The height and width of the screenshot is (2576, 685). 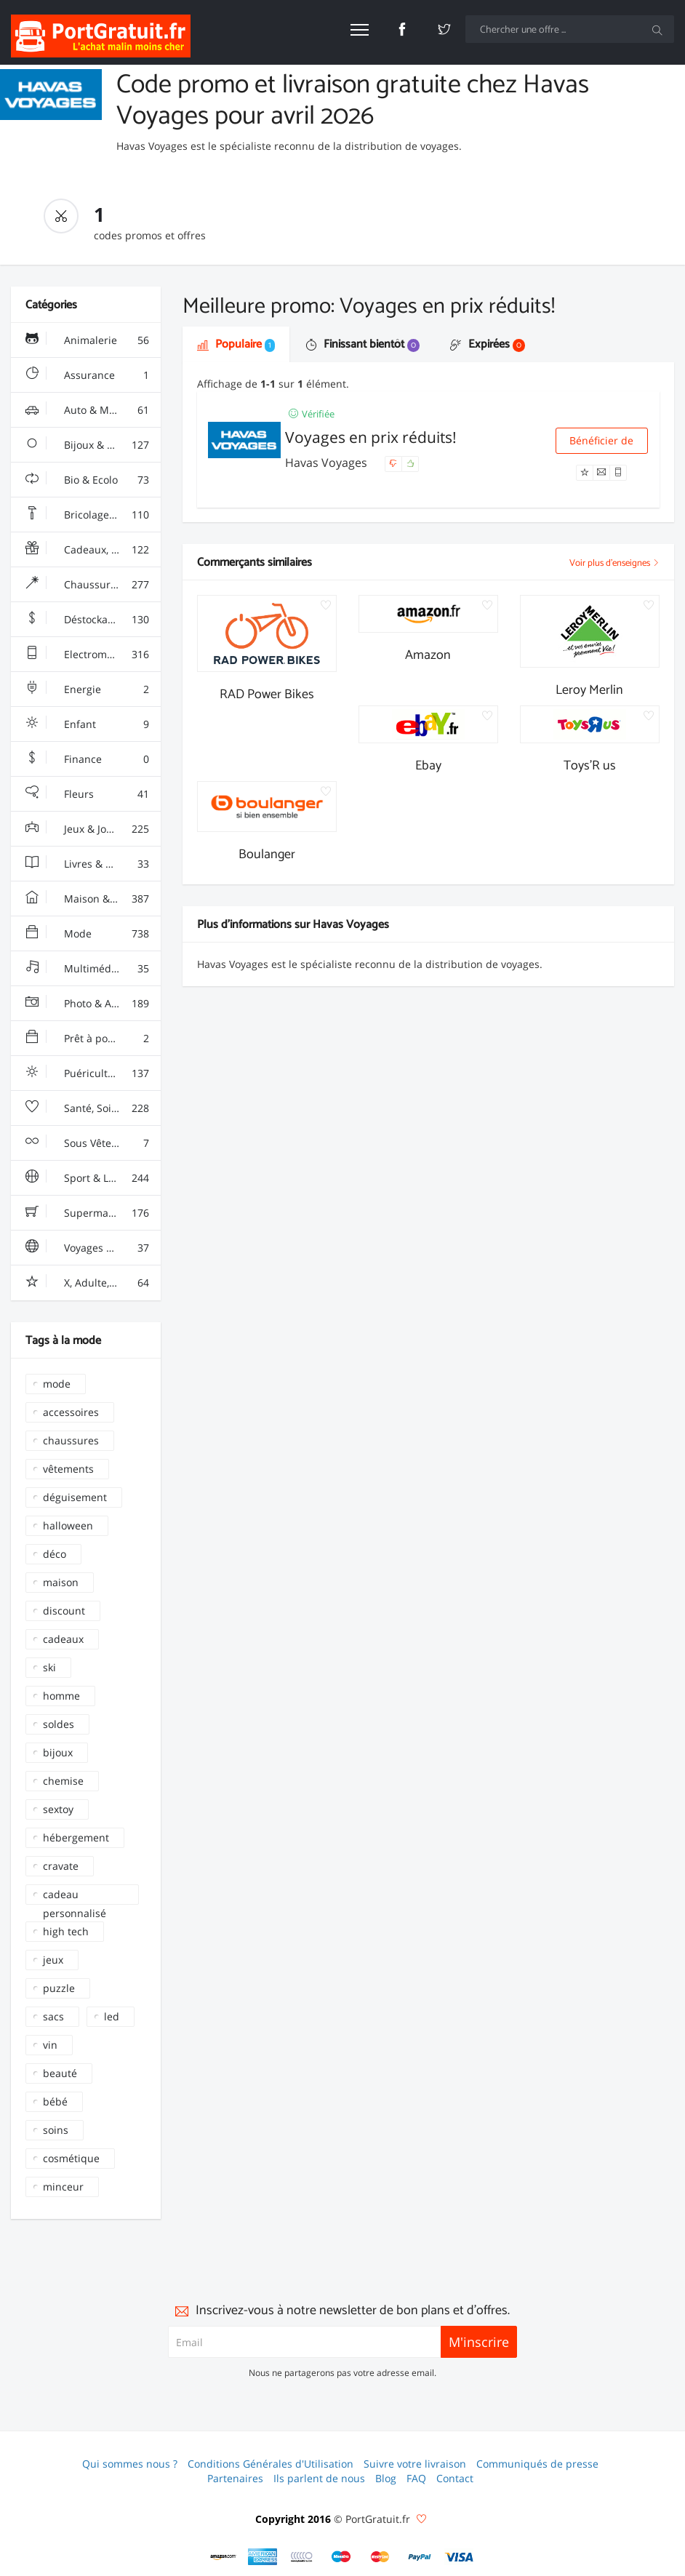 I want to click on Assurance, so click(x=87, y=375).